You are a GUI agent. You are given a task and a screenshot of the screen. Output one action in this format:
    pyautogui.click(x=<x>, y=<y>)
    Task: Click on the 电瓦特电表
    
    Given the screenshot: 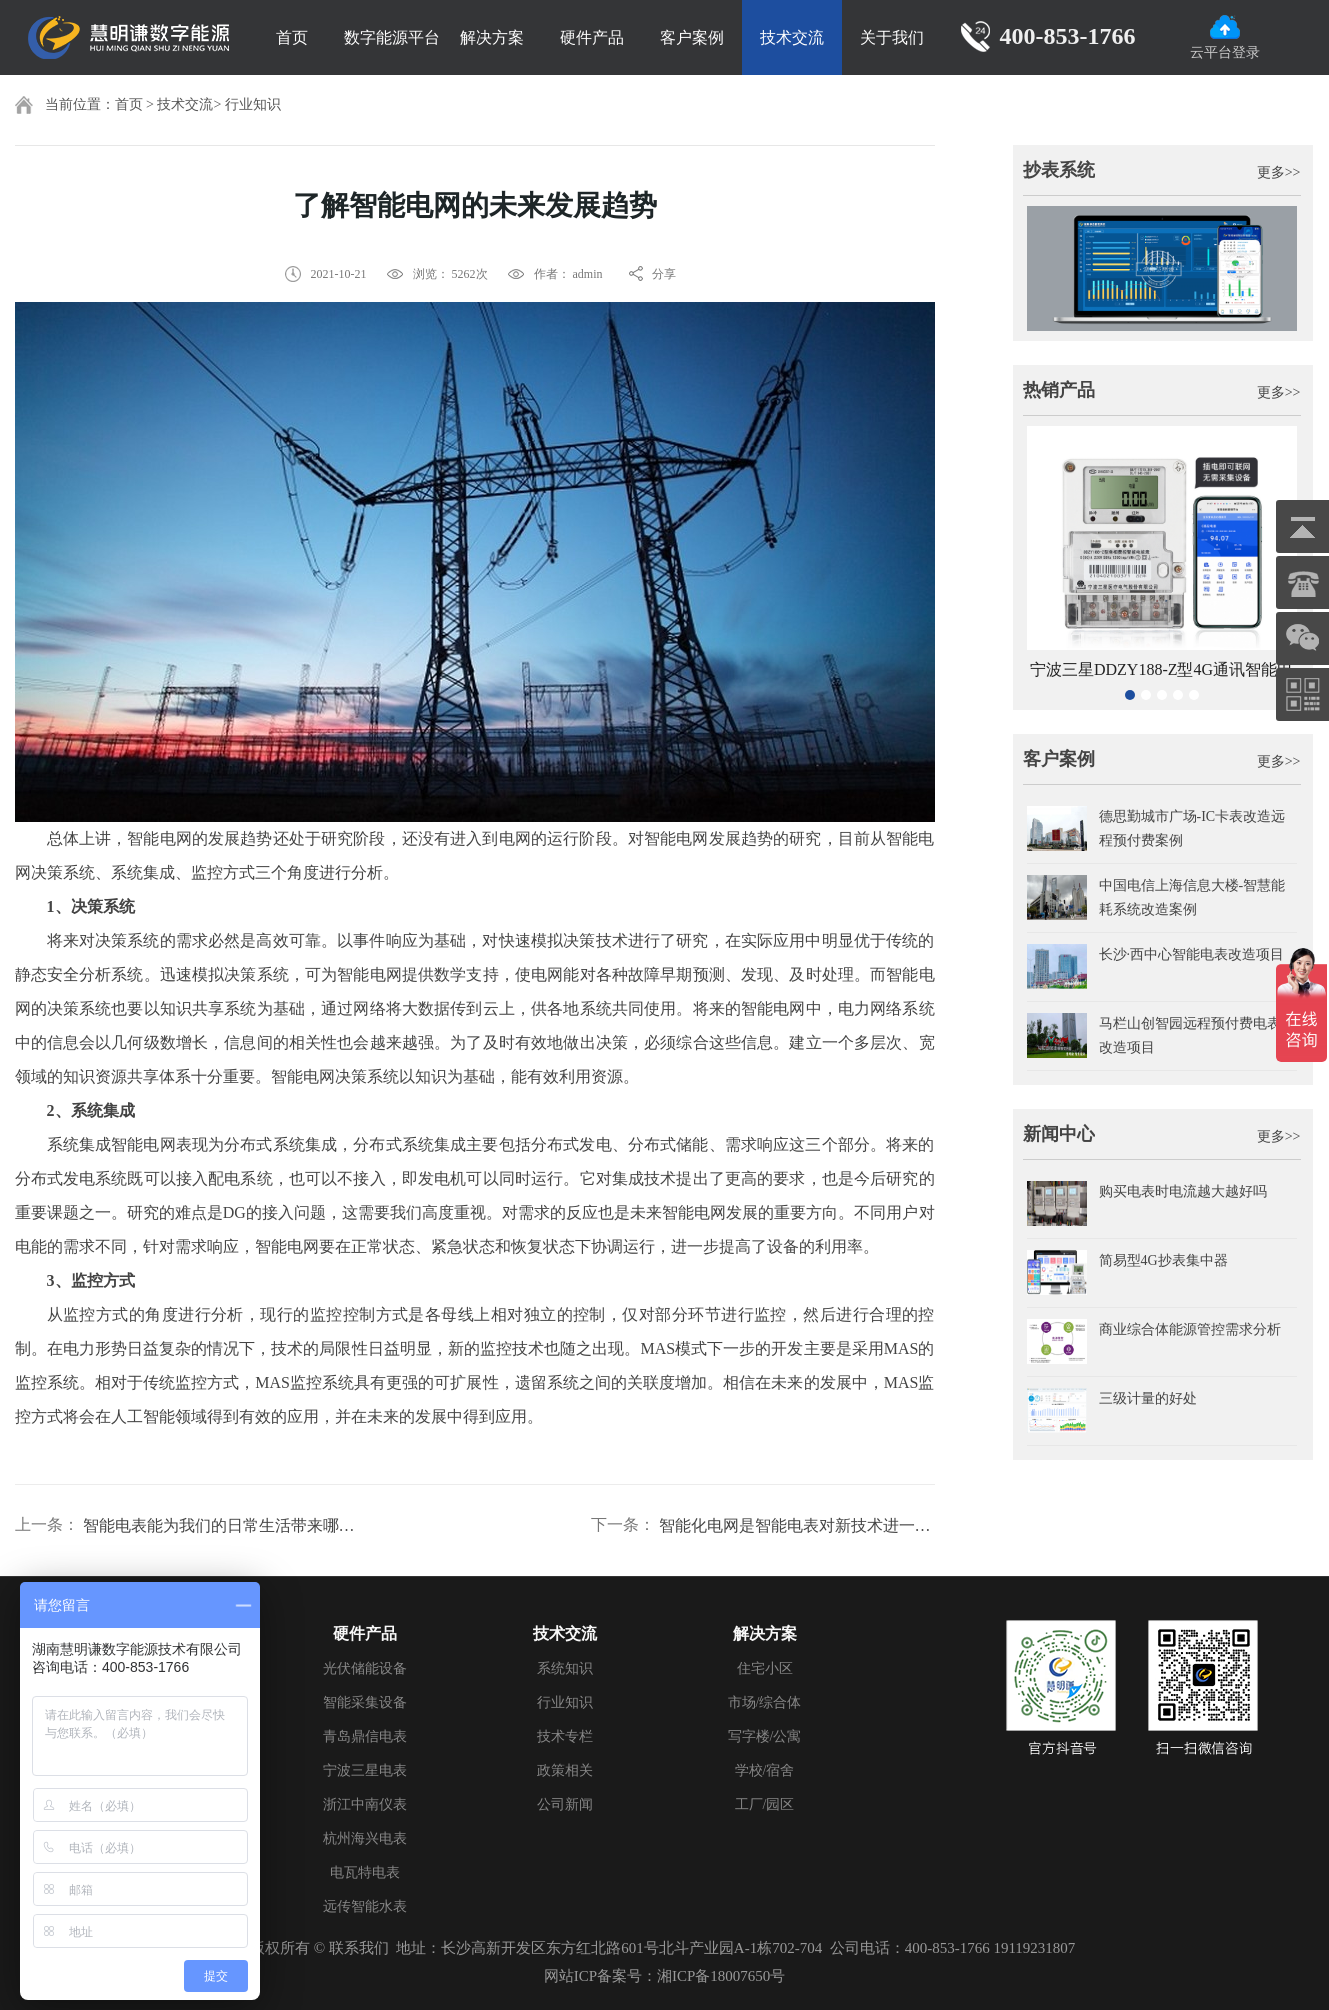 What is the action you would take?
    pyautogui.click(x=365, y=1872)
    